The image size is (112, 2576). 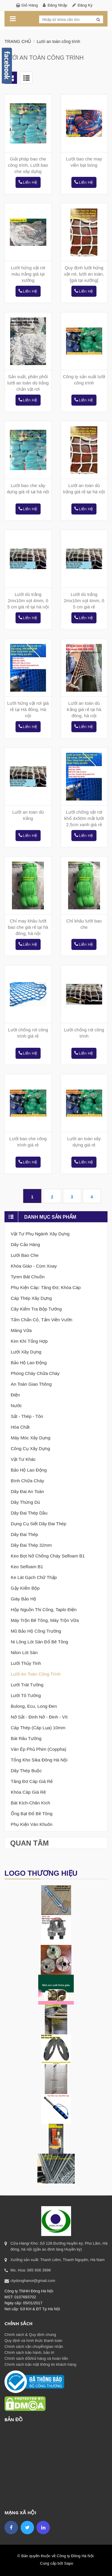 What do you see at coordinates (29, 2352) in the screenshot?
I see `Chính sách bảo hành, bảo trì` at bounding box center [29, 2352].